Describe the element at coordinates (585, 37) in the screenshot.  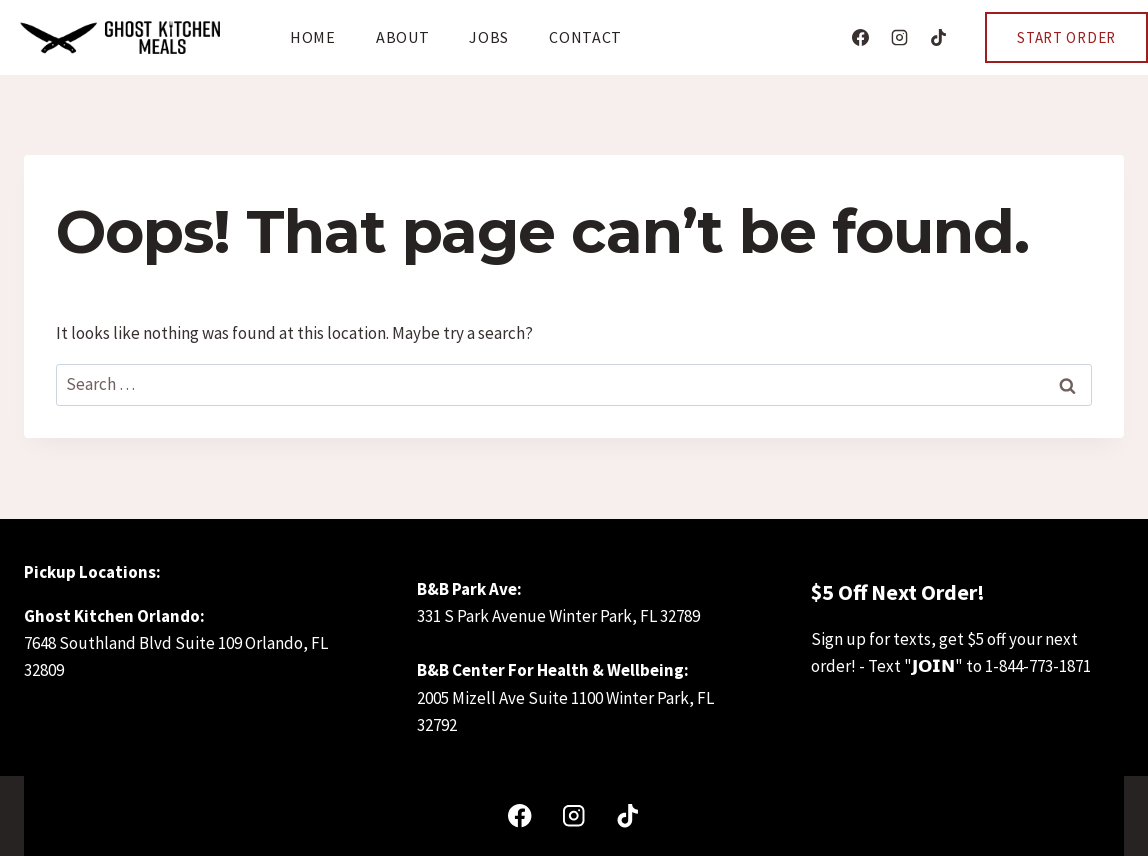
I see `Contact` at that location.